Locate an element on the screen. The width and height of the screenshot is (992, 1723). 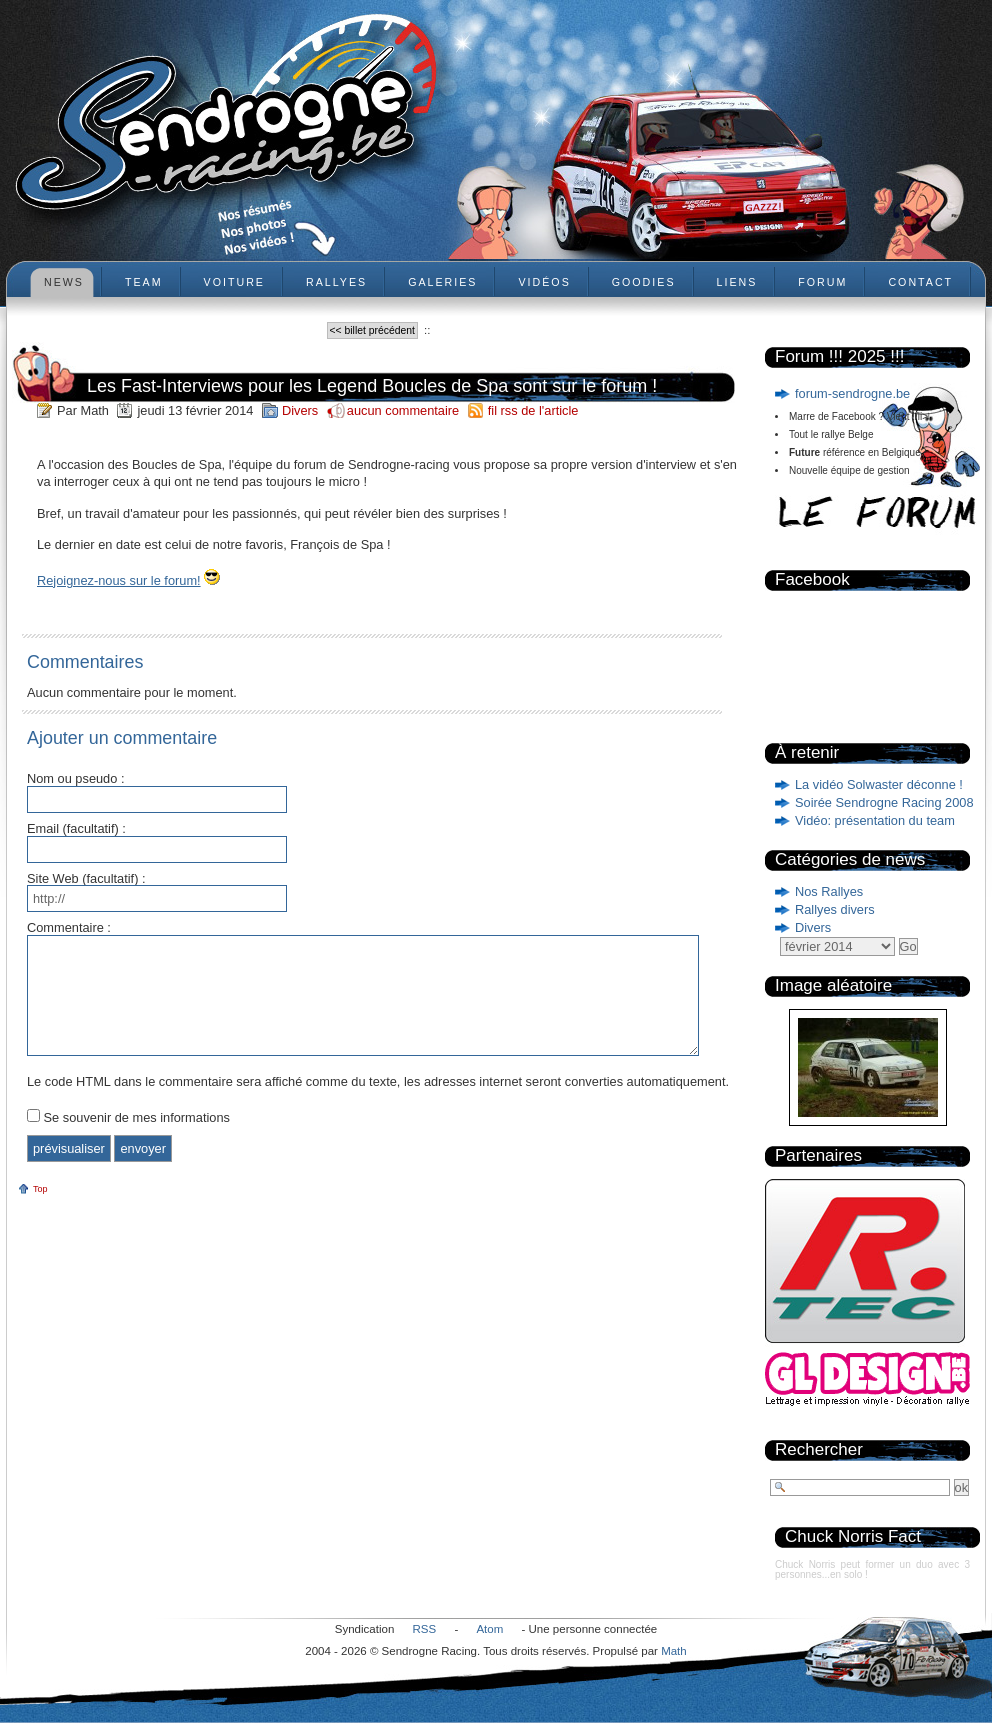
aucun commentaire is located at coordinates (405, 410).